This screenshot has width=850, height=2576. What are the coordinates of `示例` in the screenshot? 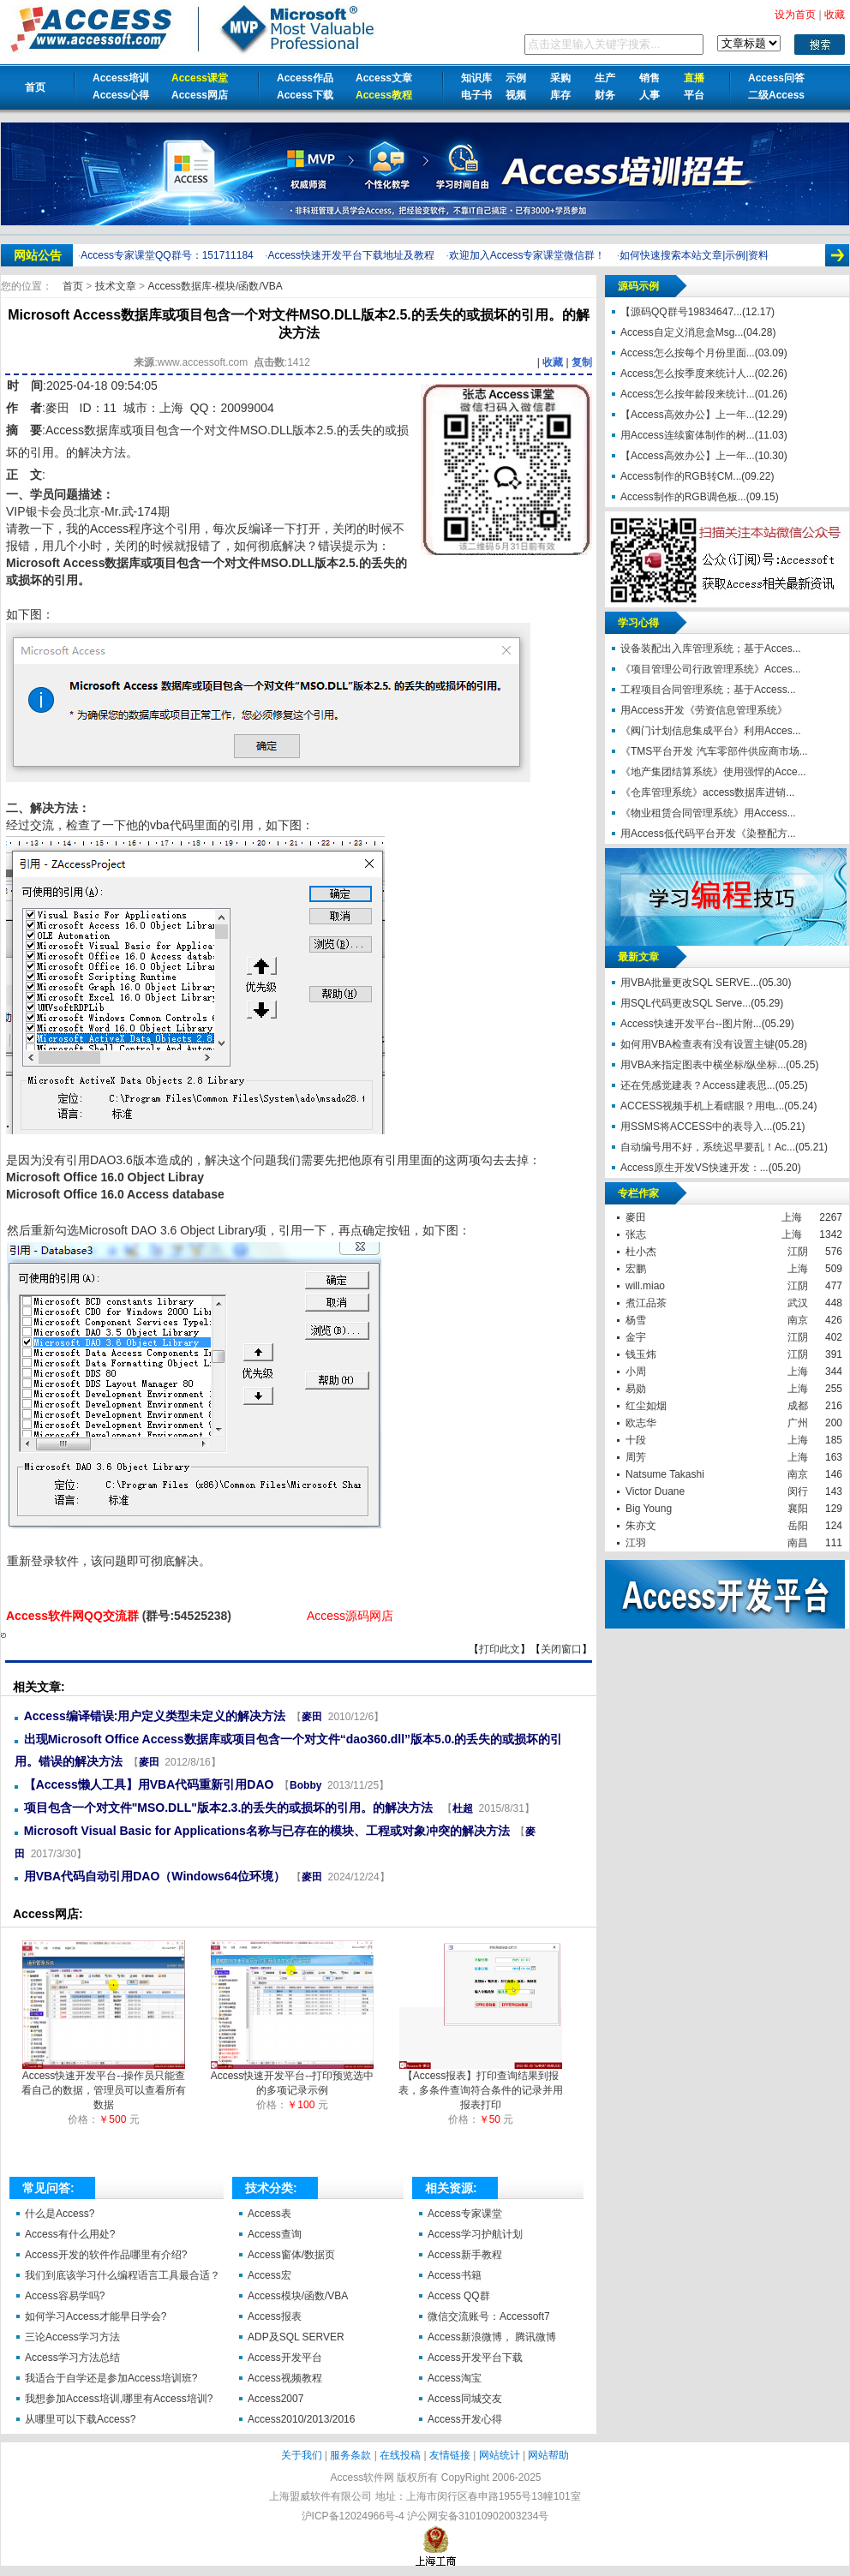 It's located at (516, 78).